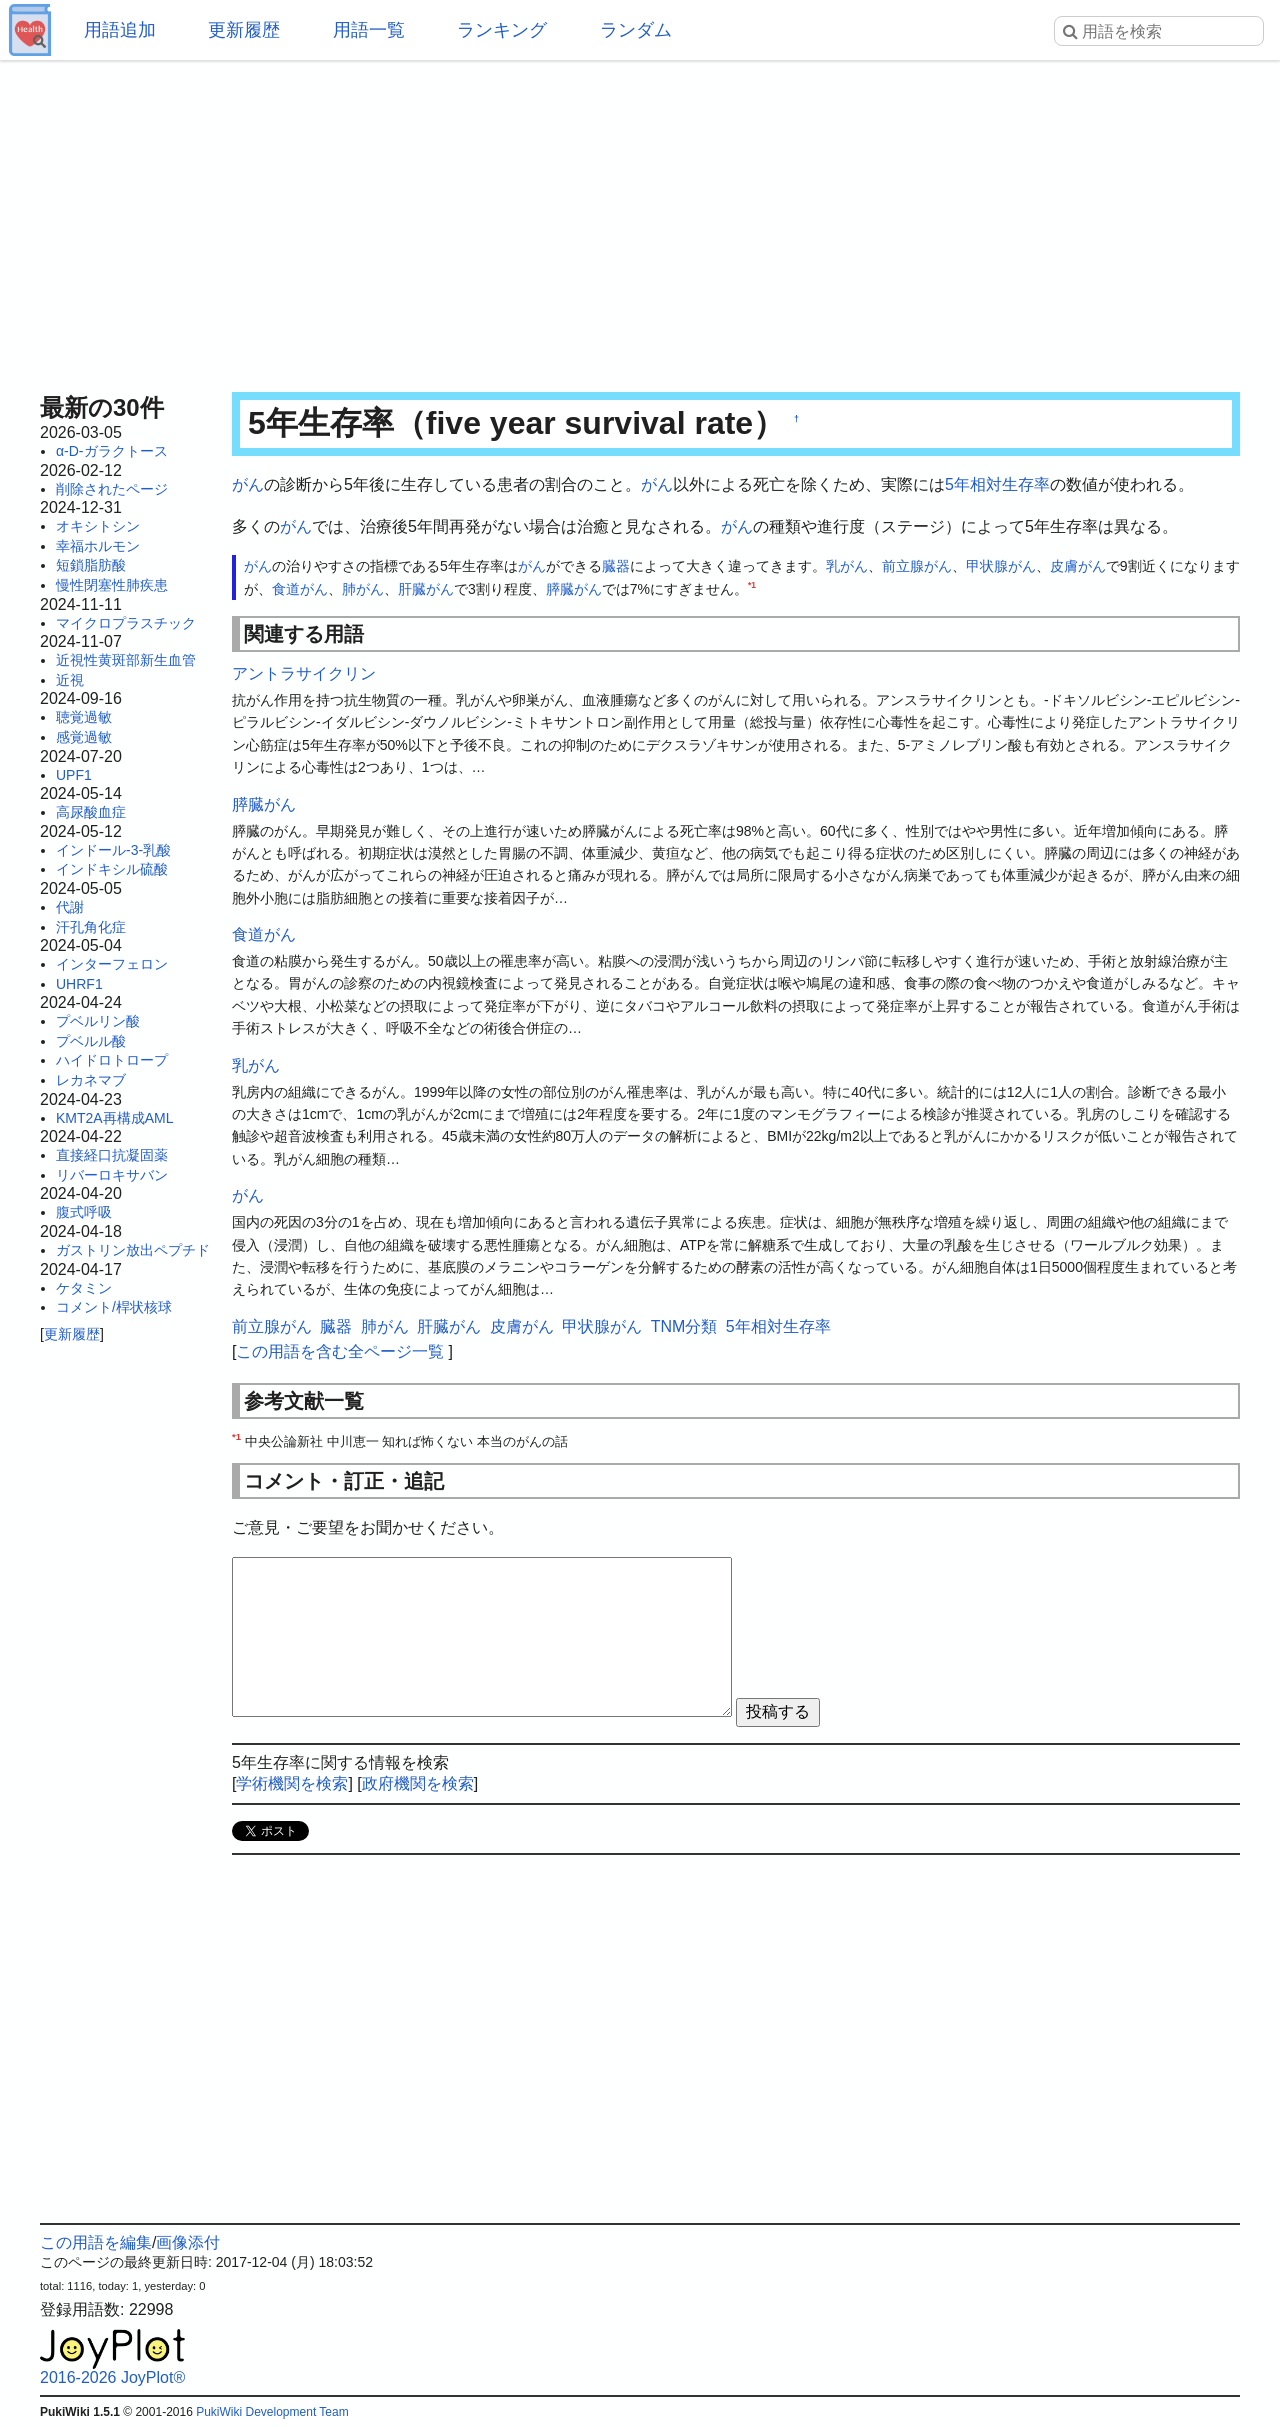 The height and width of the screenshot is (2427, 1280). I want to click on 幸福ホルモン, so click(98, 546).